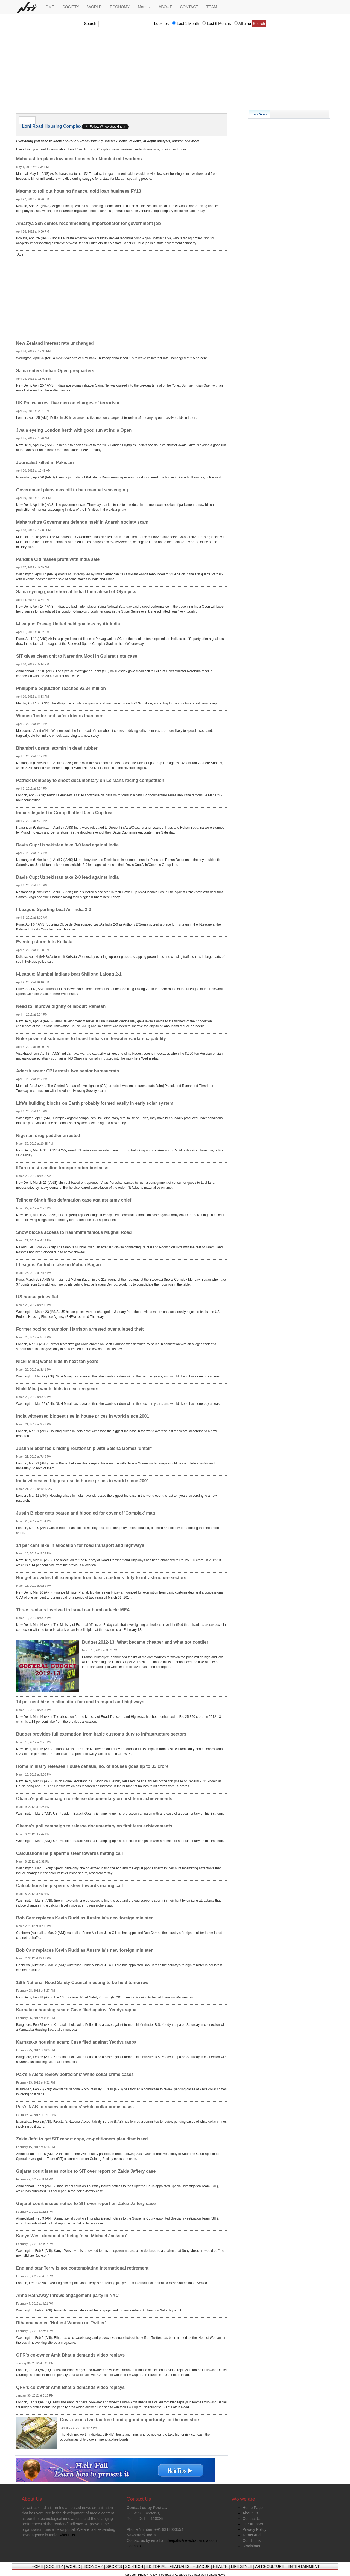  What do you see at coordinates (130, 2419) in the screenshot?
I see `Govt. issues two tax-free bonds; good opportunity for the investors` at bounding box center [130, 2419].